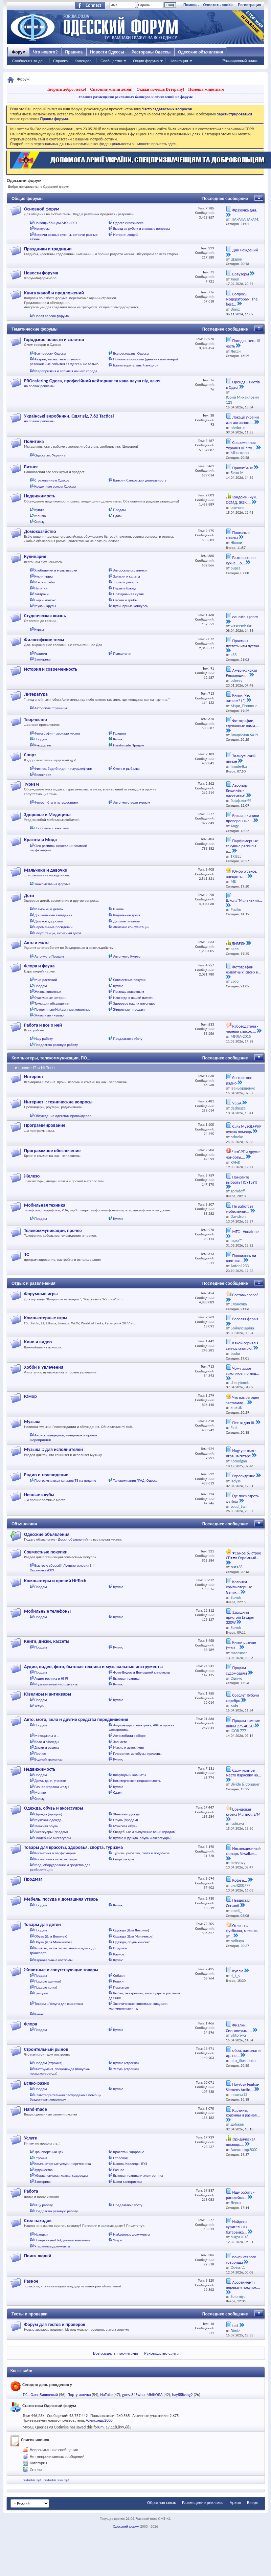 The height and width of the screenshot is (2576, 271). What do you see at coordinates (41, 2234) in the screenshot?
I see `Находки` at bounding box center [41, 2234].